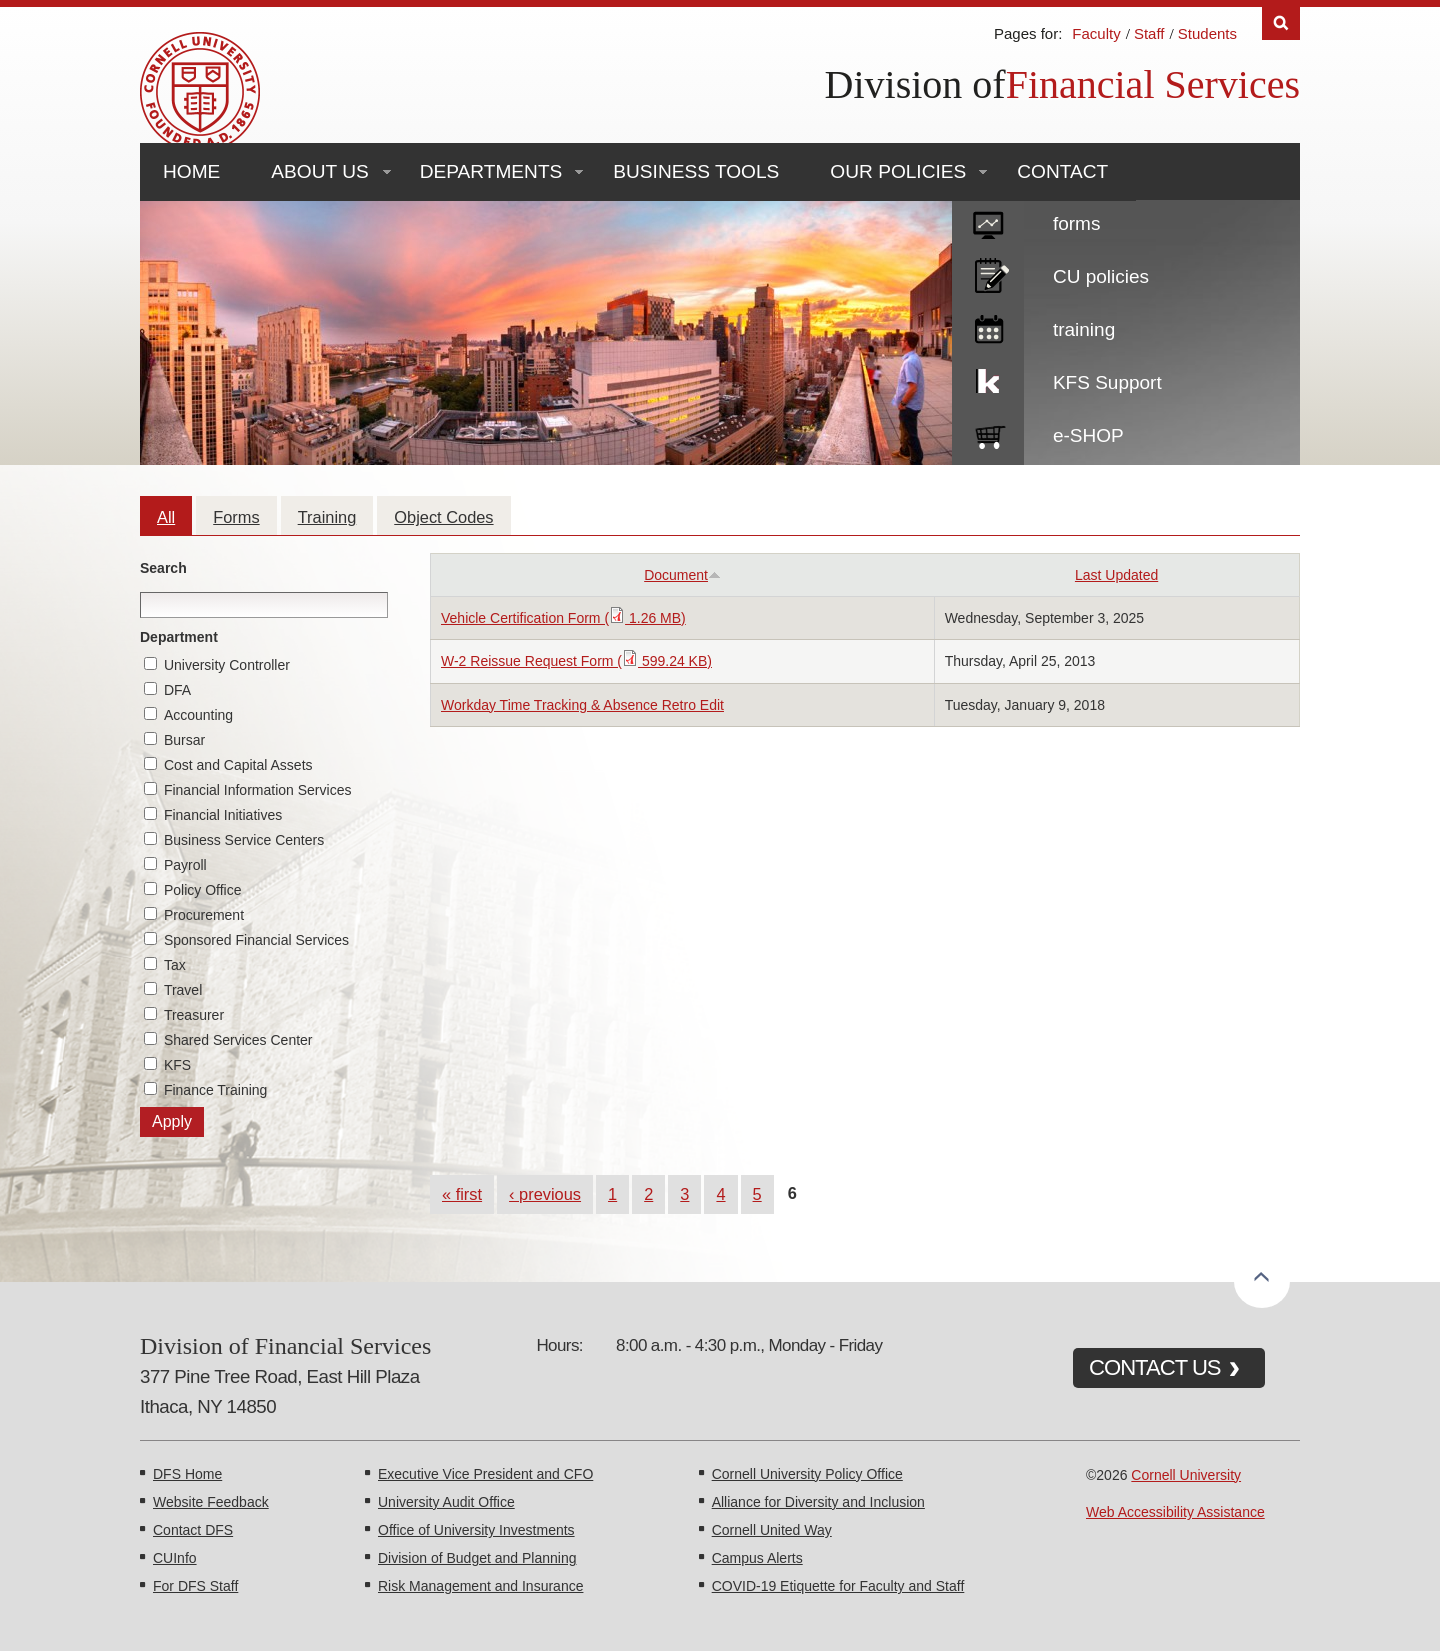 This screenshot has height=1651, width=1440. I want to click on « first, so click(462, 1194).